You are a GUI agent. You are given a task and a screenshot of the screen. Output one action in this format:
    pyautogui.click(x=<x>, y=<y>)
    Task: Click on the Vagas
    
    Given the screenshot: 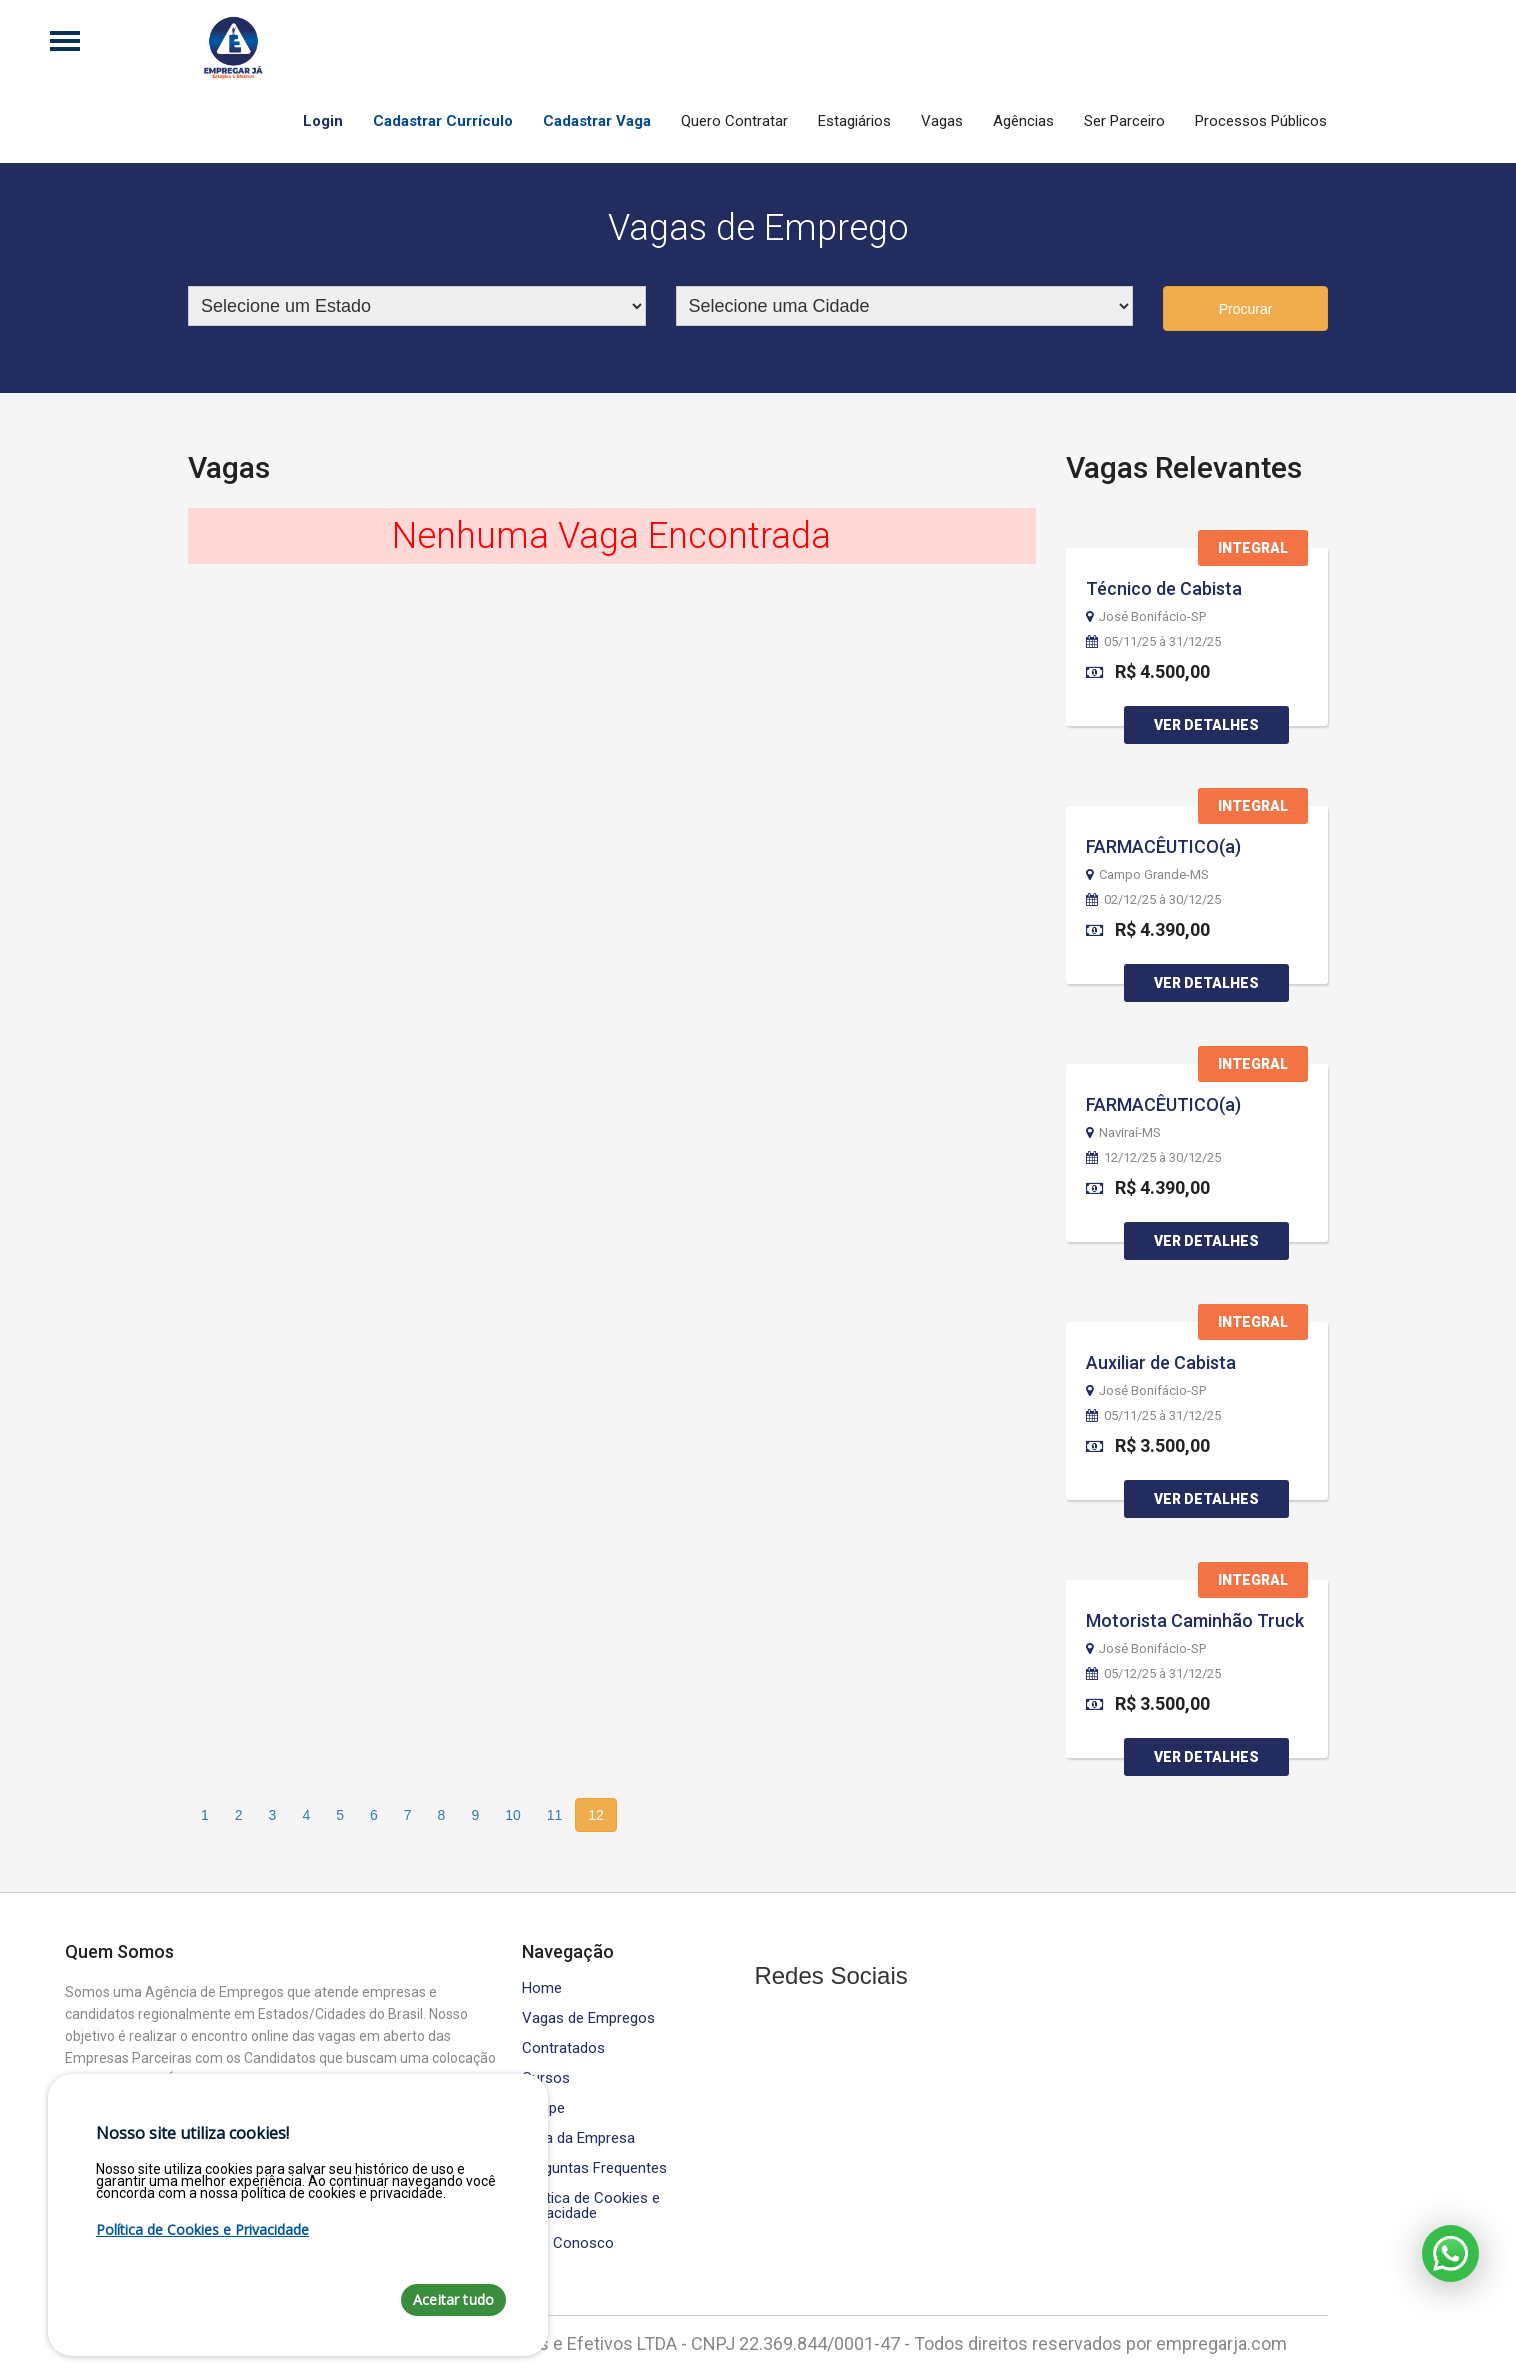 What is the action you would take?
    pyautogui.click(x=942, y=121)
    